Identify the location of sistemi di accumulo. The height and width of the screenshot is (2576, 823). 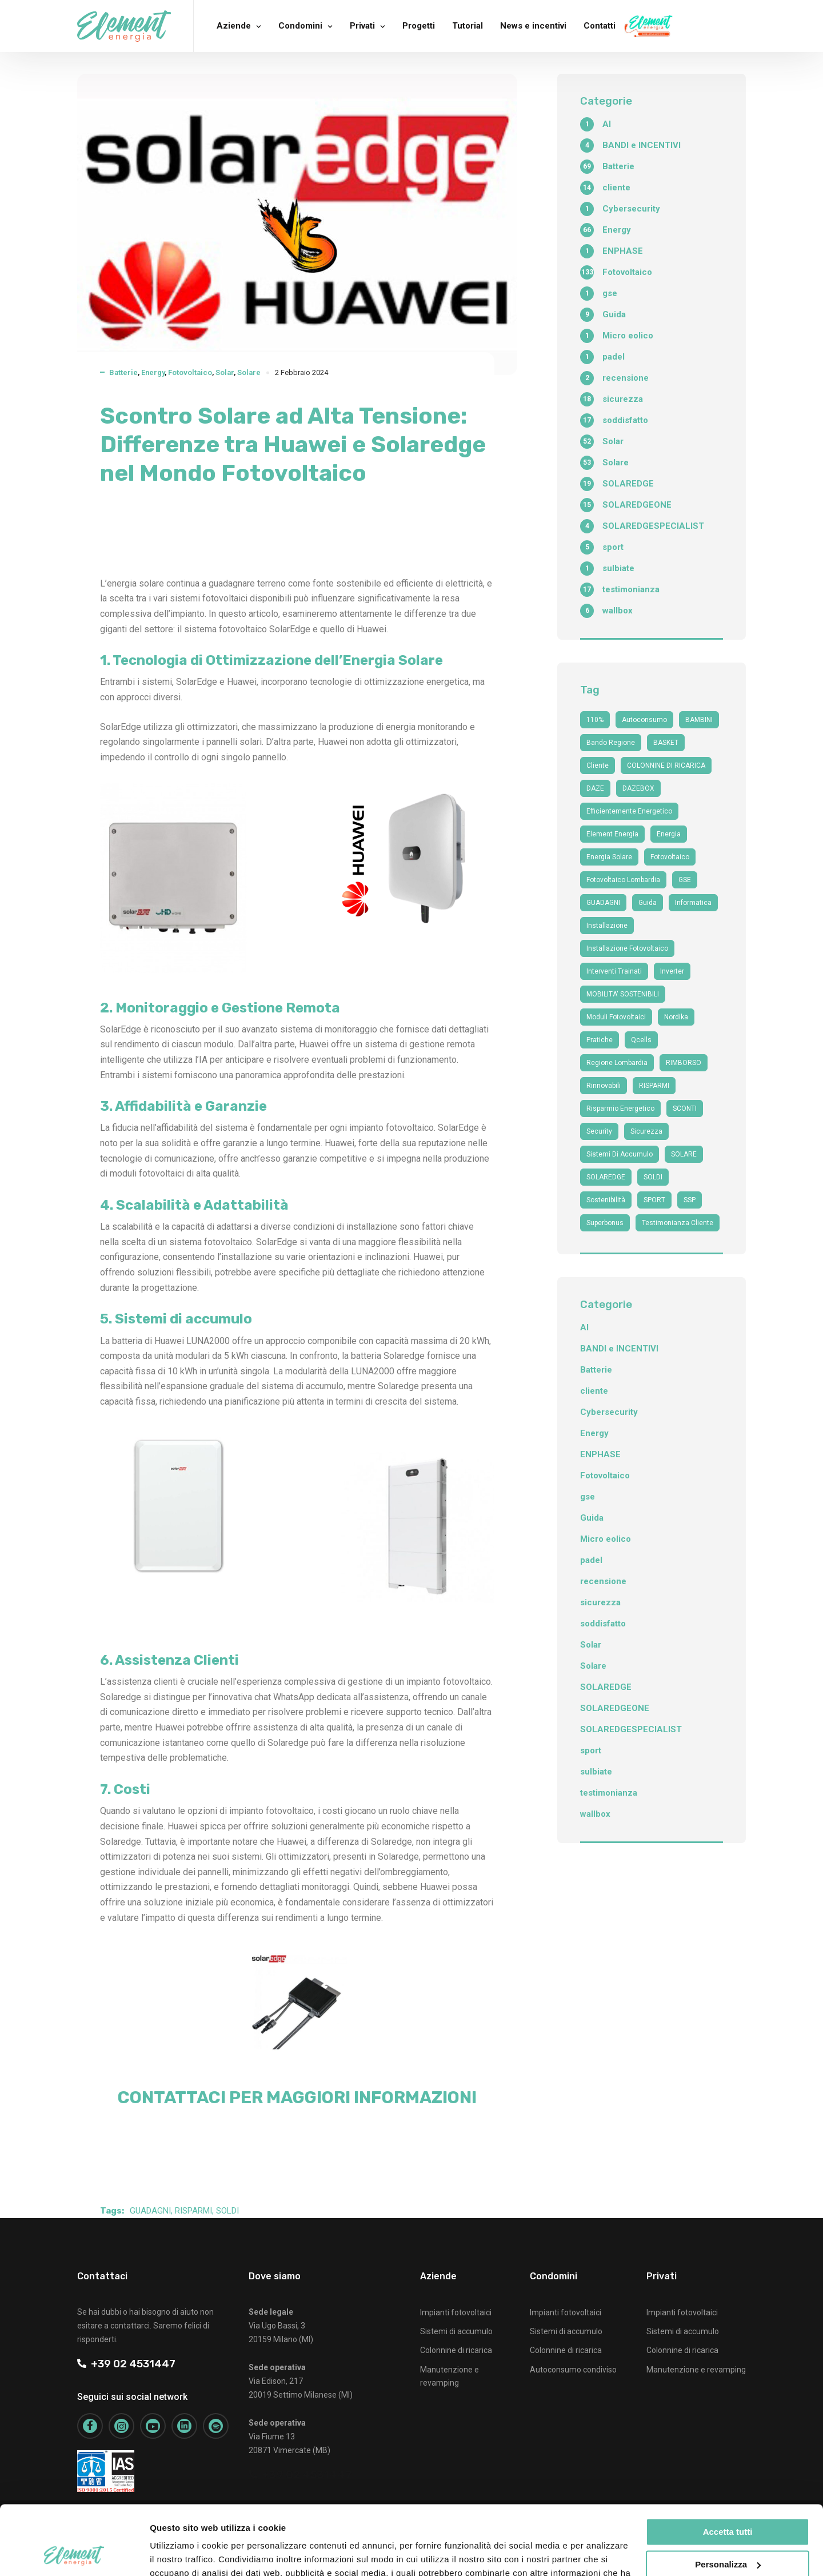
(619, 1154).